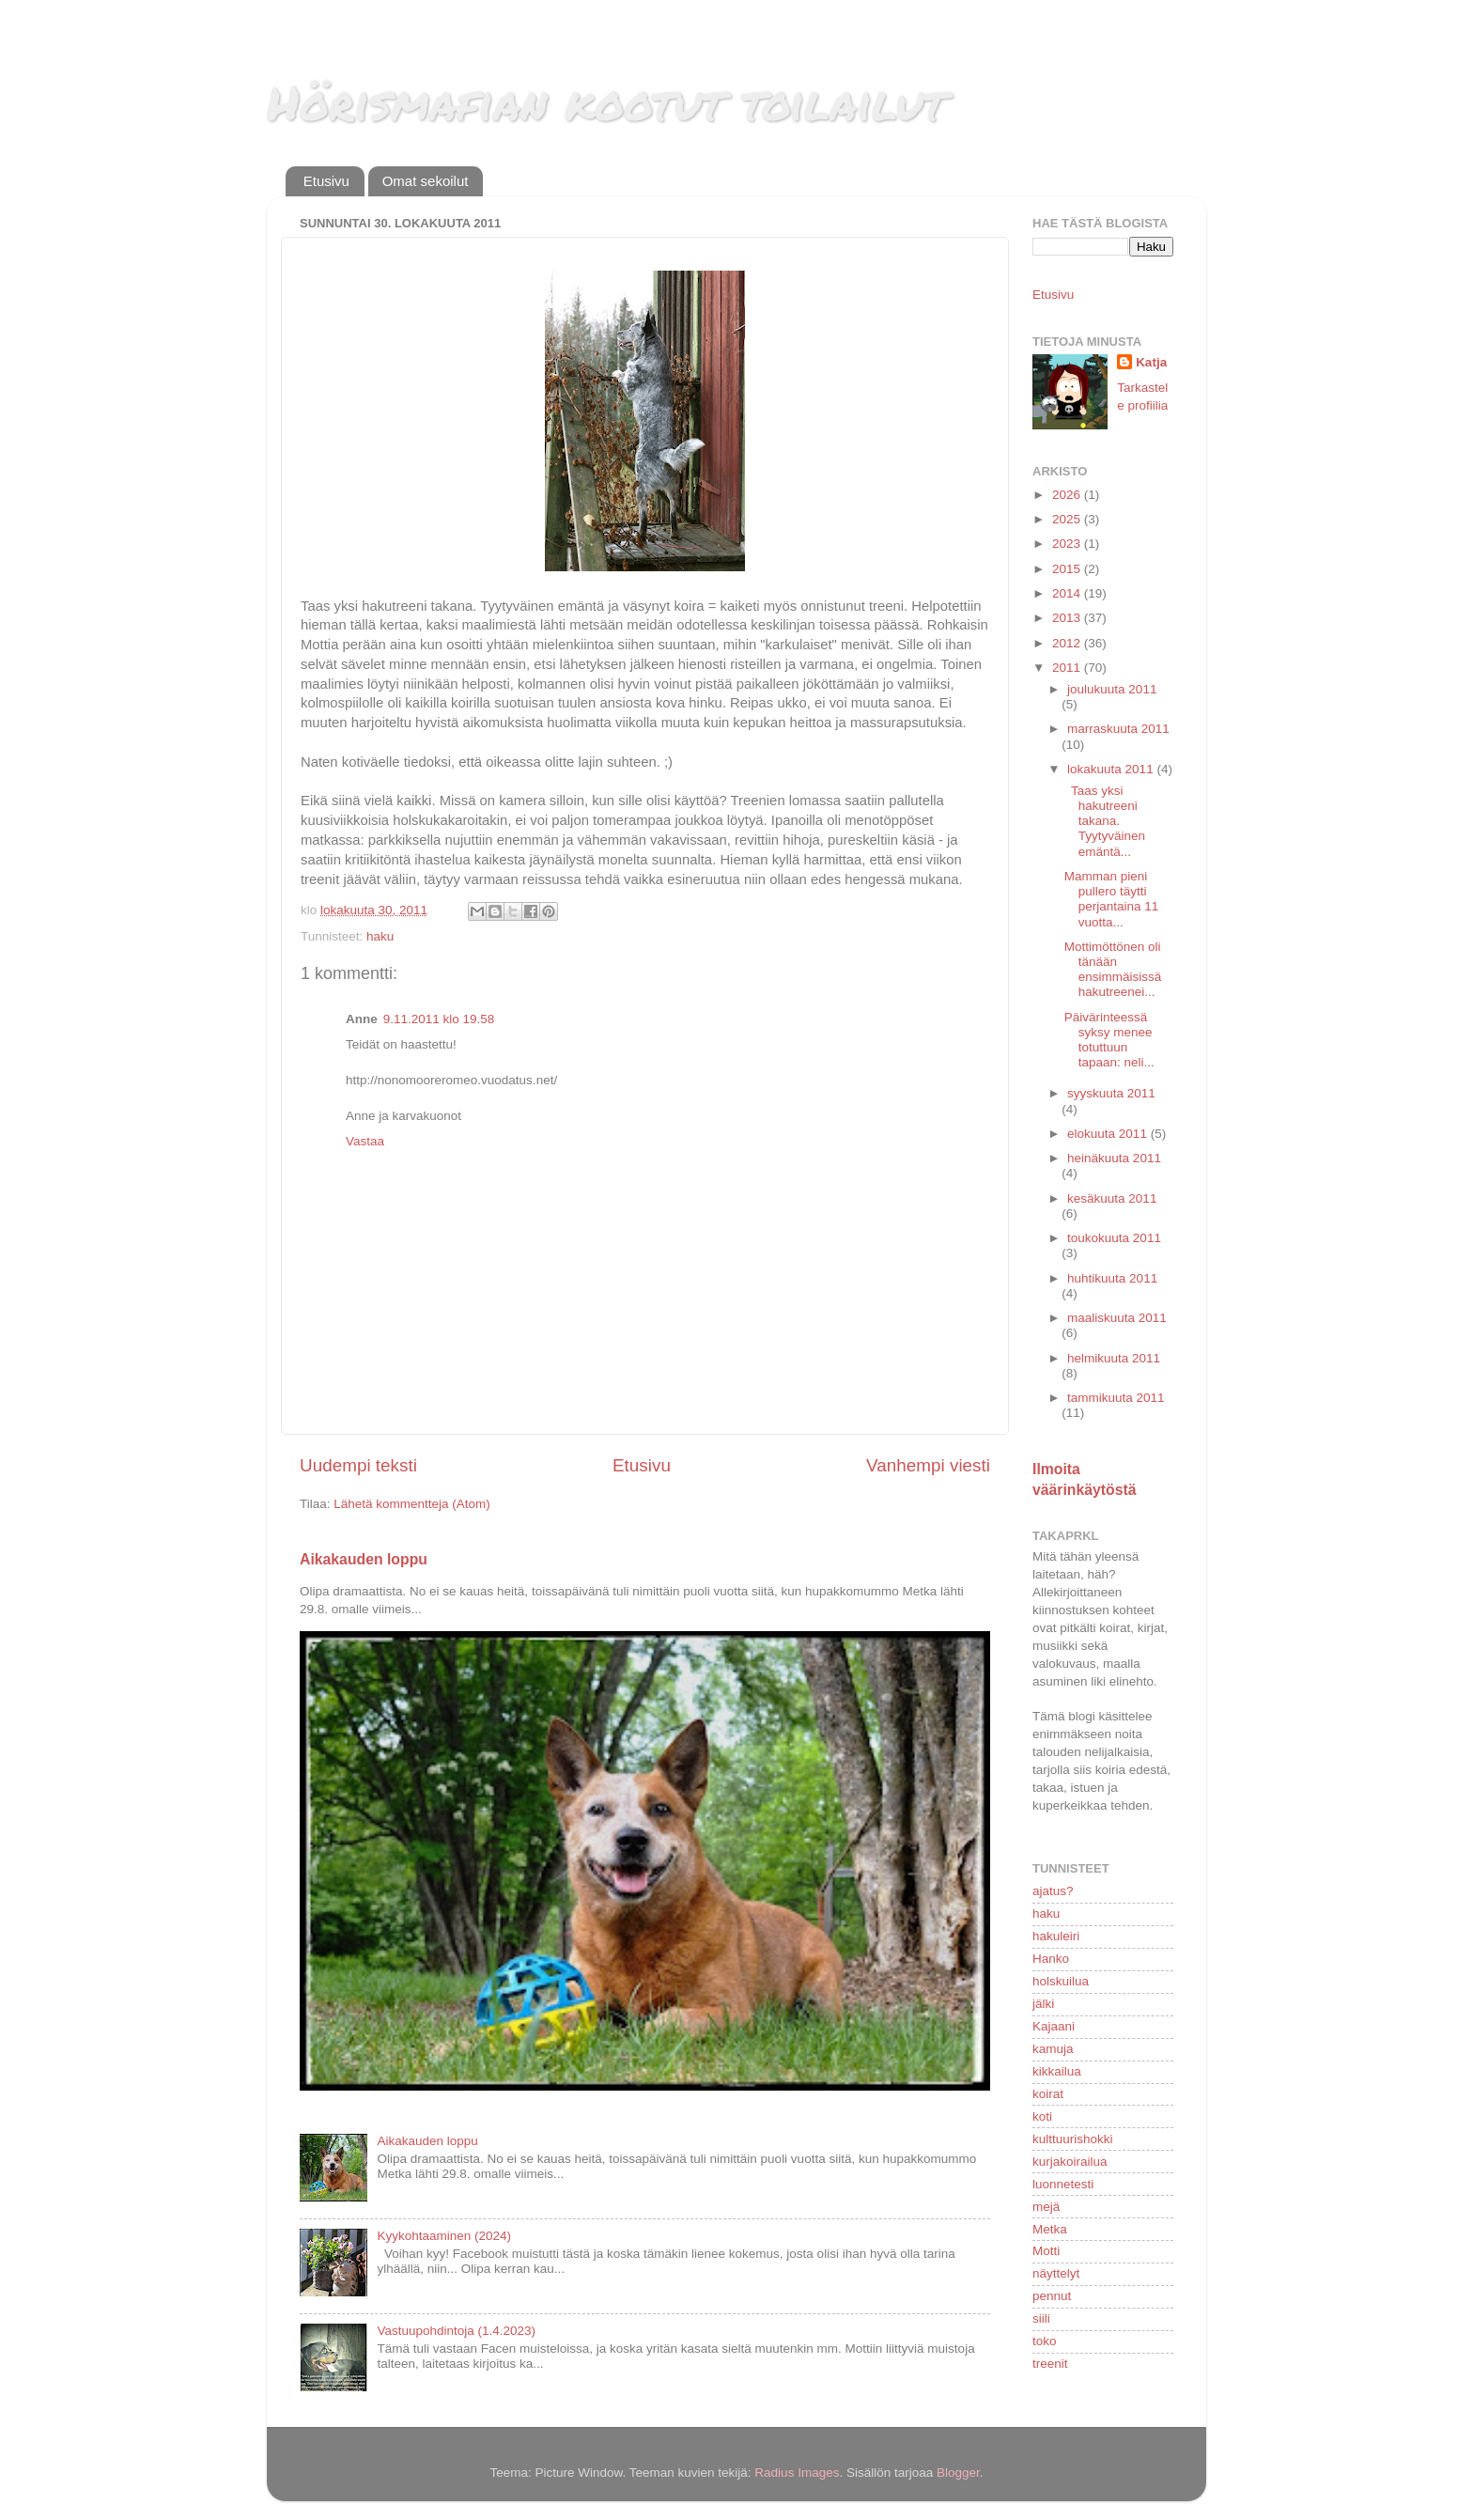 The image size is (1473, 2520). What do you see at coordinates (1068, 519) in the screenshot?
I see `2025` at bounding box center [1068, 519].